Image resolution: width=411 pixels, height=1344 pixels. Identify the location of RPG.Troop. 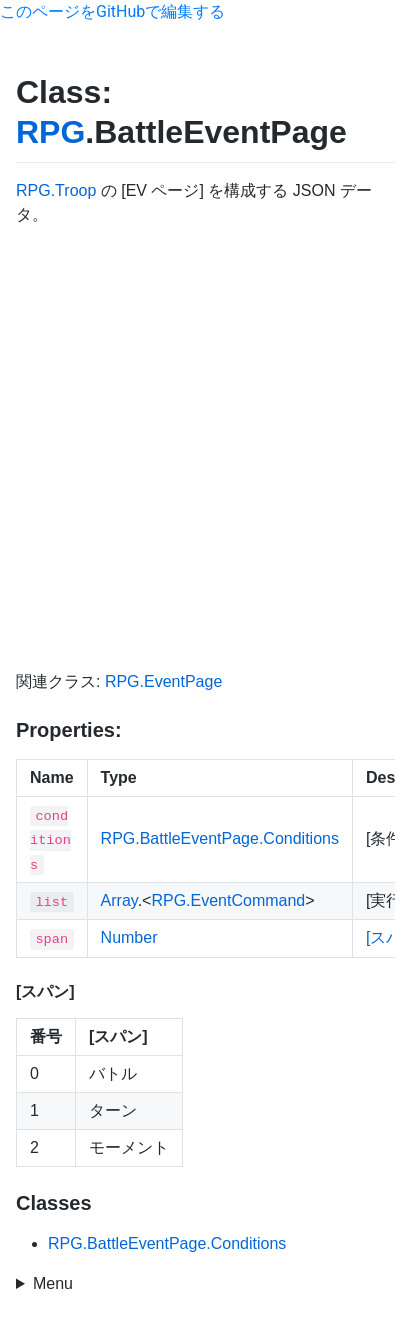
(56, 190).